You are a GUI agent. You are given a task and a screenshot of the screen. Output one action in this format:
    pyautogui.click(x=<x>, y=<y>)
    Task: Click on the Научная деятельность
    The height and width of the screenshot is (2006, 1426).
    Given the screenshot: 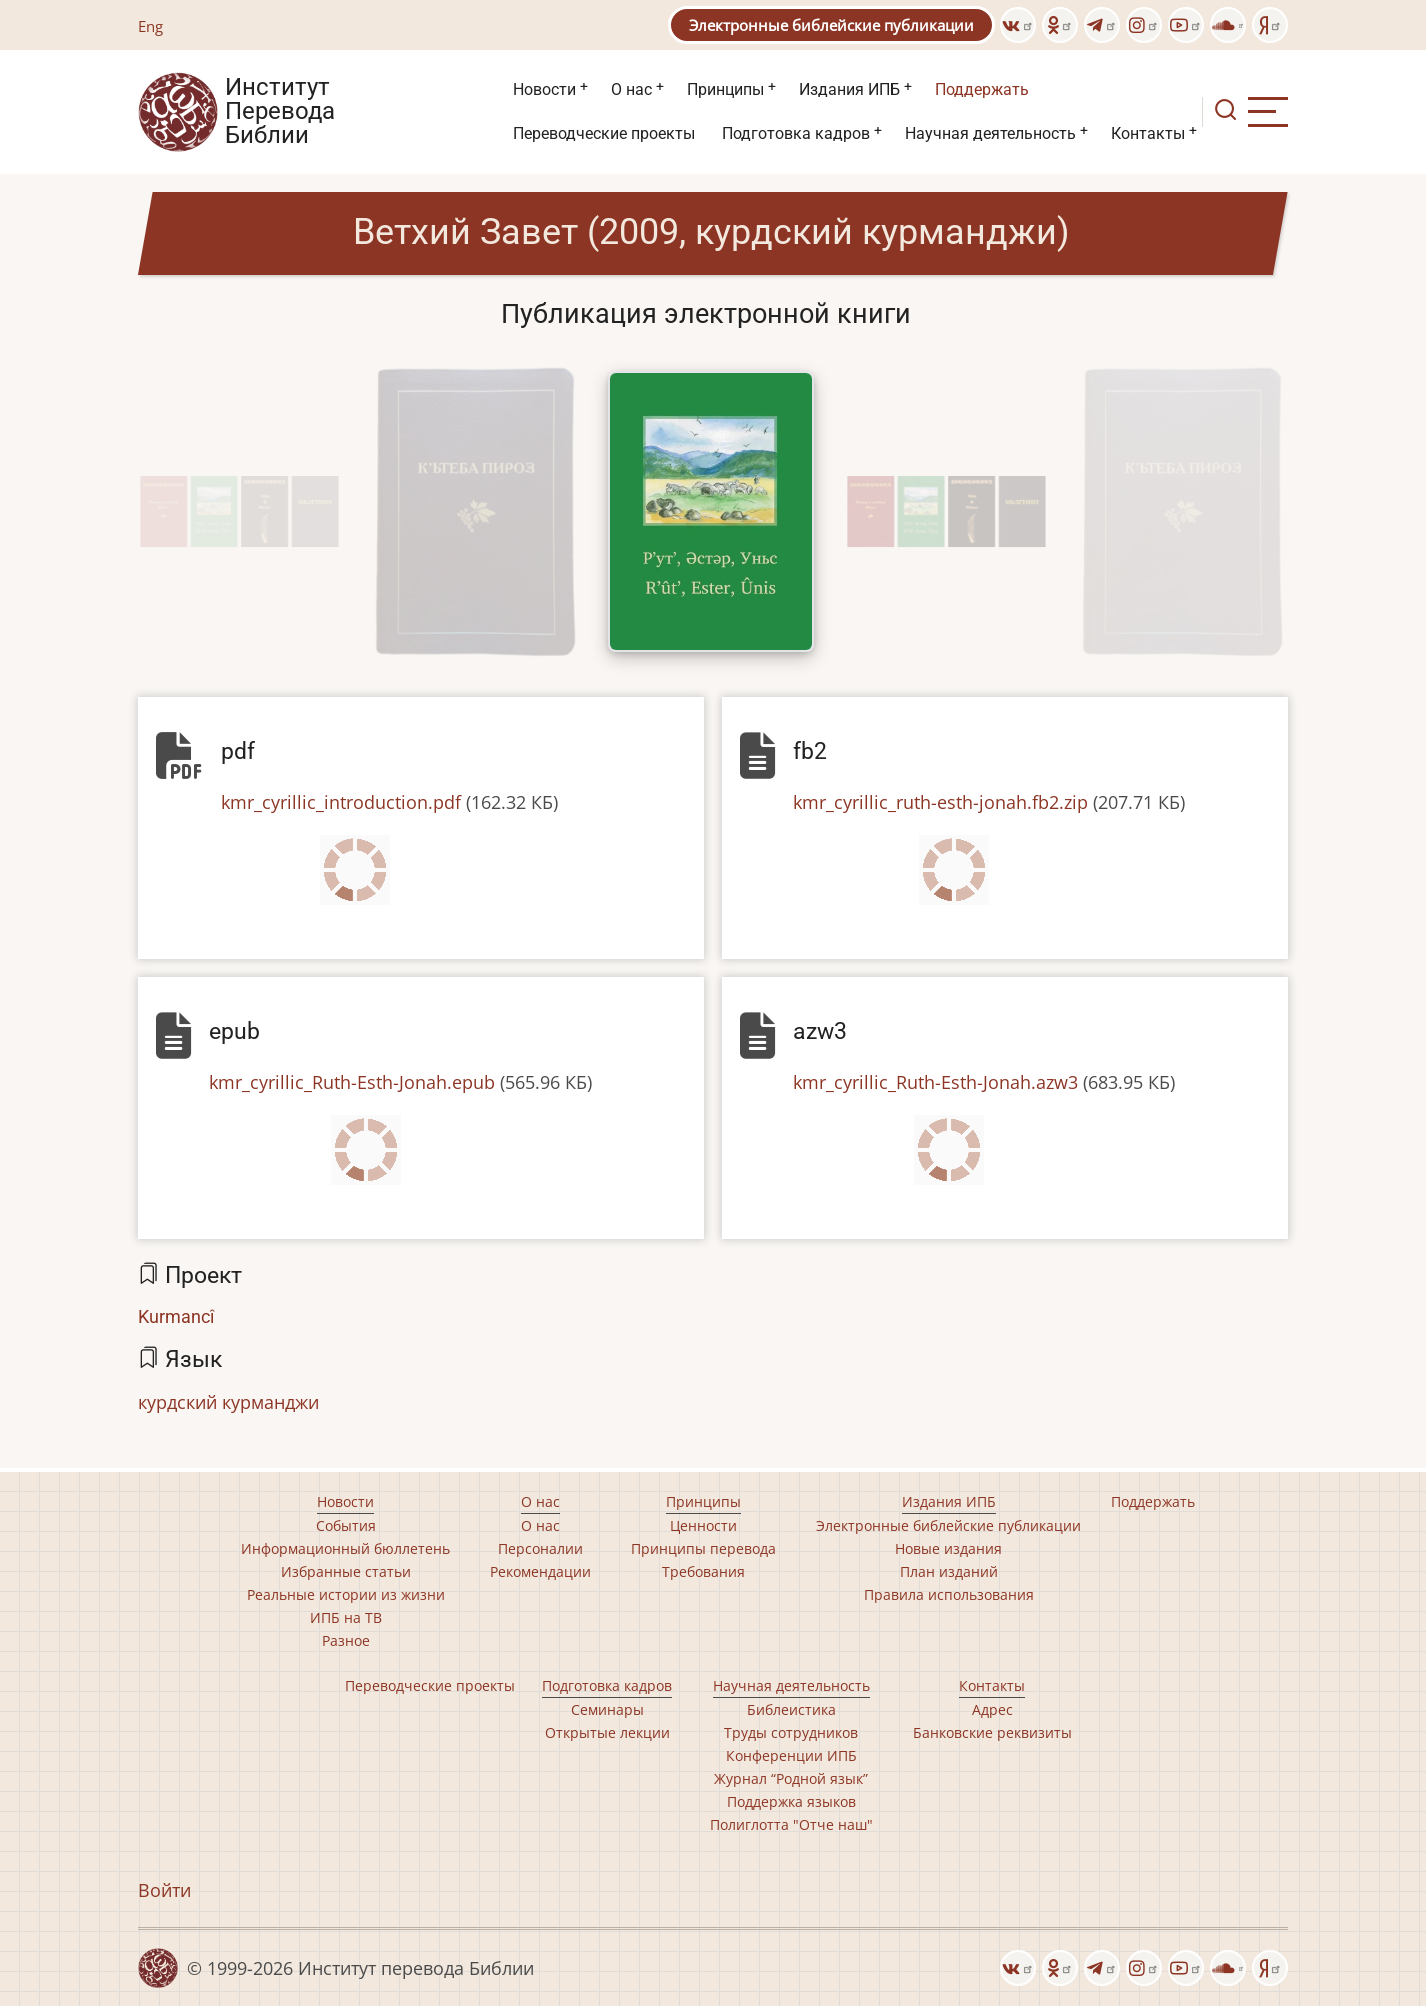 What is the action you would take?
    pyautogui.click(x=990, y=133)
    